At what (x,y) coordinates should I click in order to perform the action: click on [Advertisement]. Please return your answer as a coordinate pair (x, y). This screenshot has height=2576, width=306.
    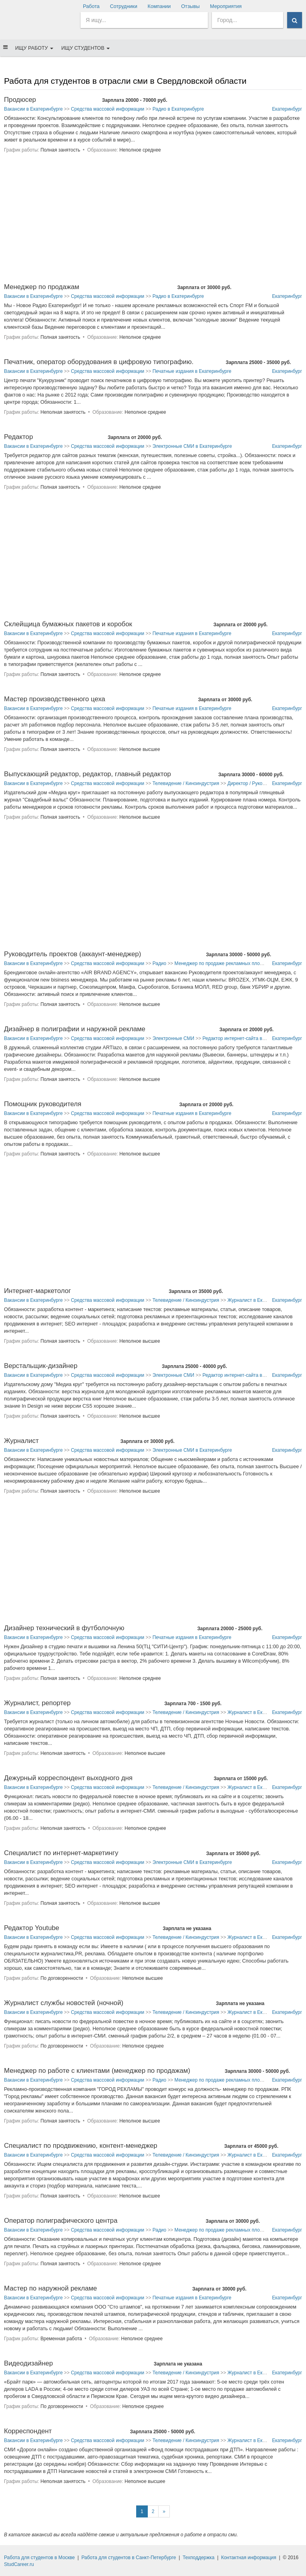
    Looking at the image, I should click on (153, 222).